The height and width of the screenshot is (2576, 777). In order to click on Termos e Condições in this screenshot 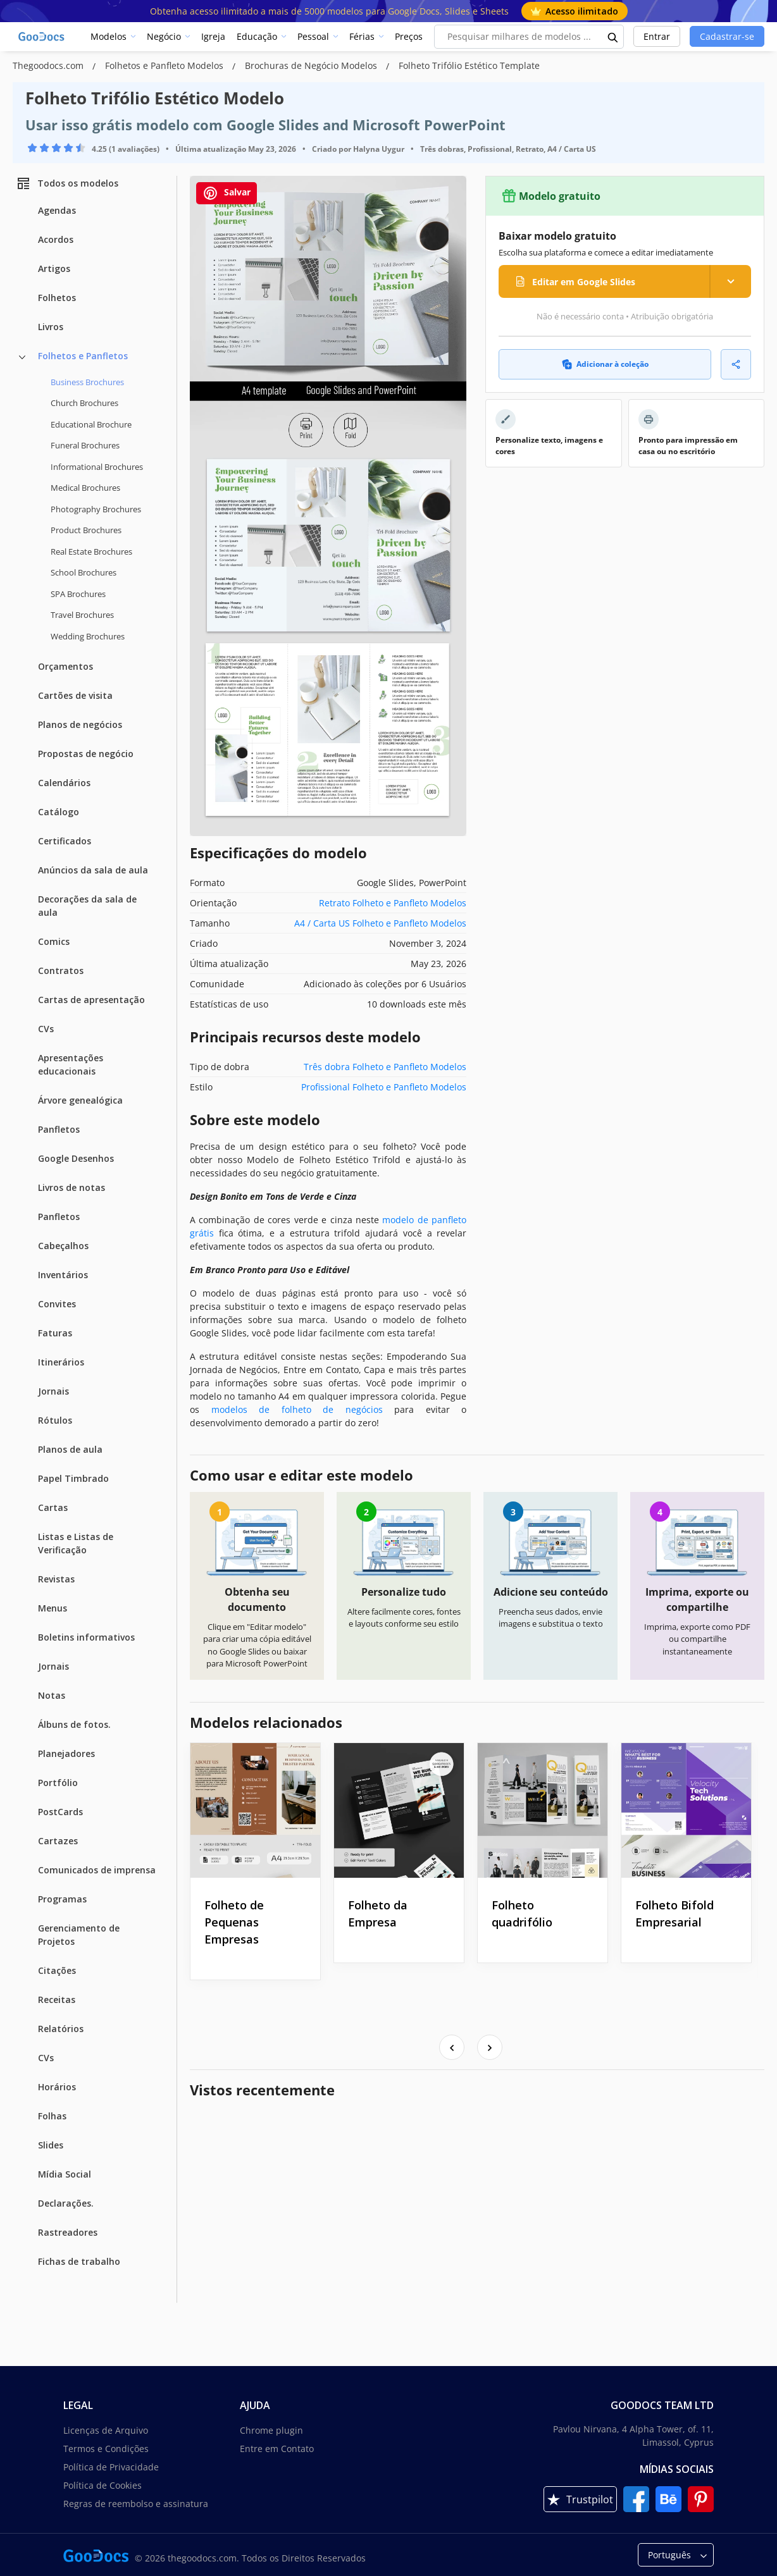, I will do `click(106, 2449)`.